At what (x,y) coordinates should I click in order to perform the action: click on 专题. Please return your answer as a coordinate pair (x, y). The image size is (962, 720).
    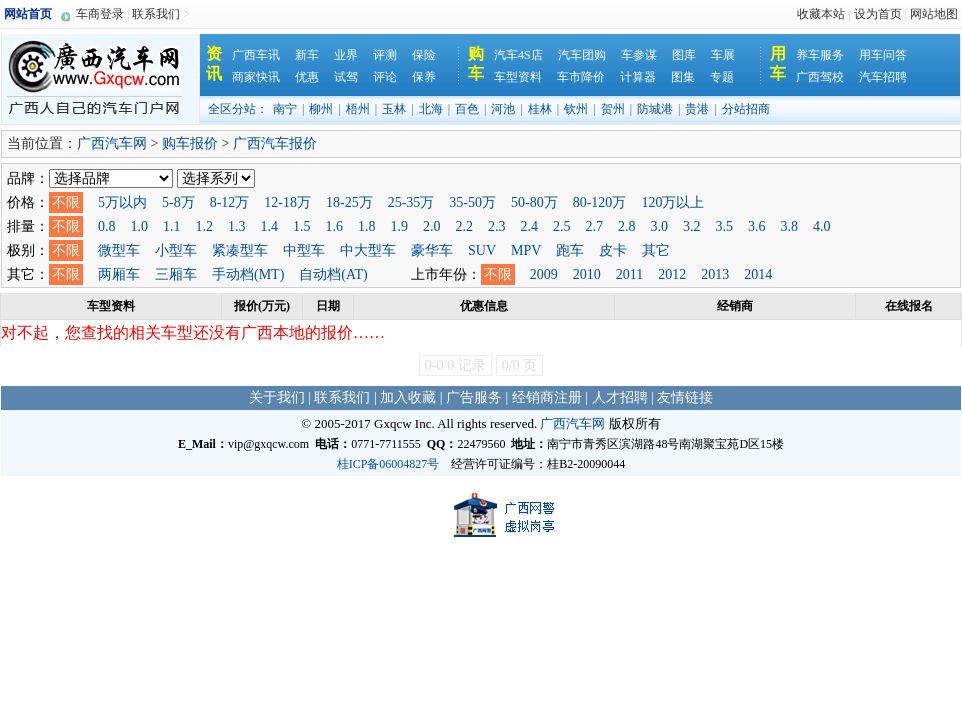
    Looking at the image, I should click on (722, 77).